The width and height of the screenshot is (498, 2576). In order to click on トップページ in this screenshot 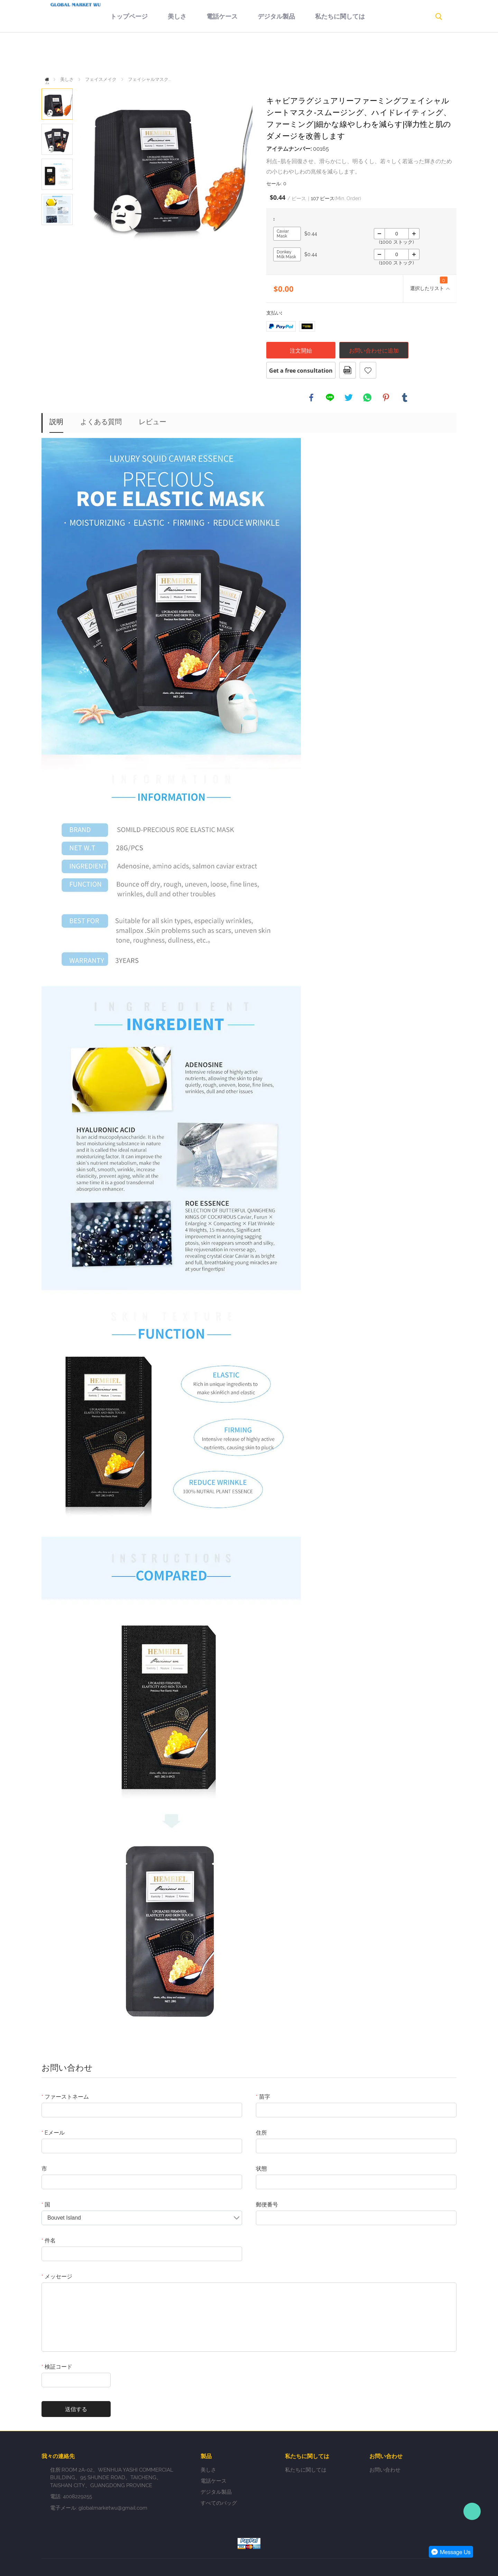, I will do `click(106, 53)`.